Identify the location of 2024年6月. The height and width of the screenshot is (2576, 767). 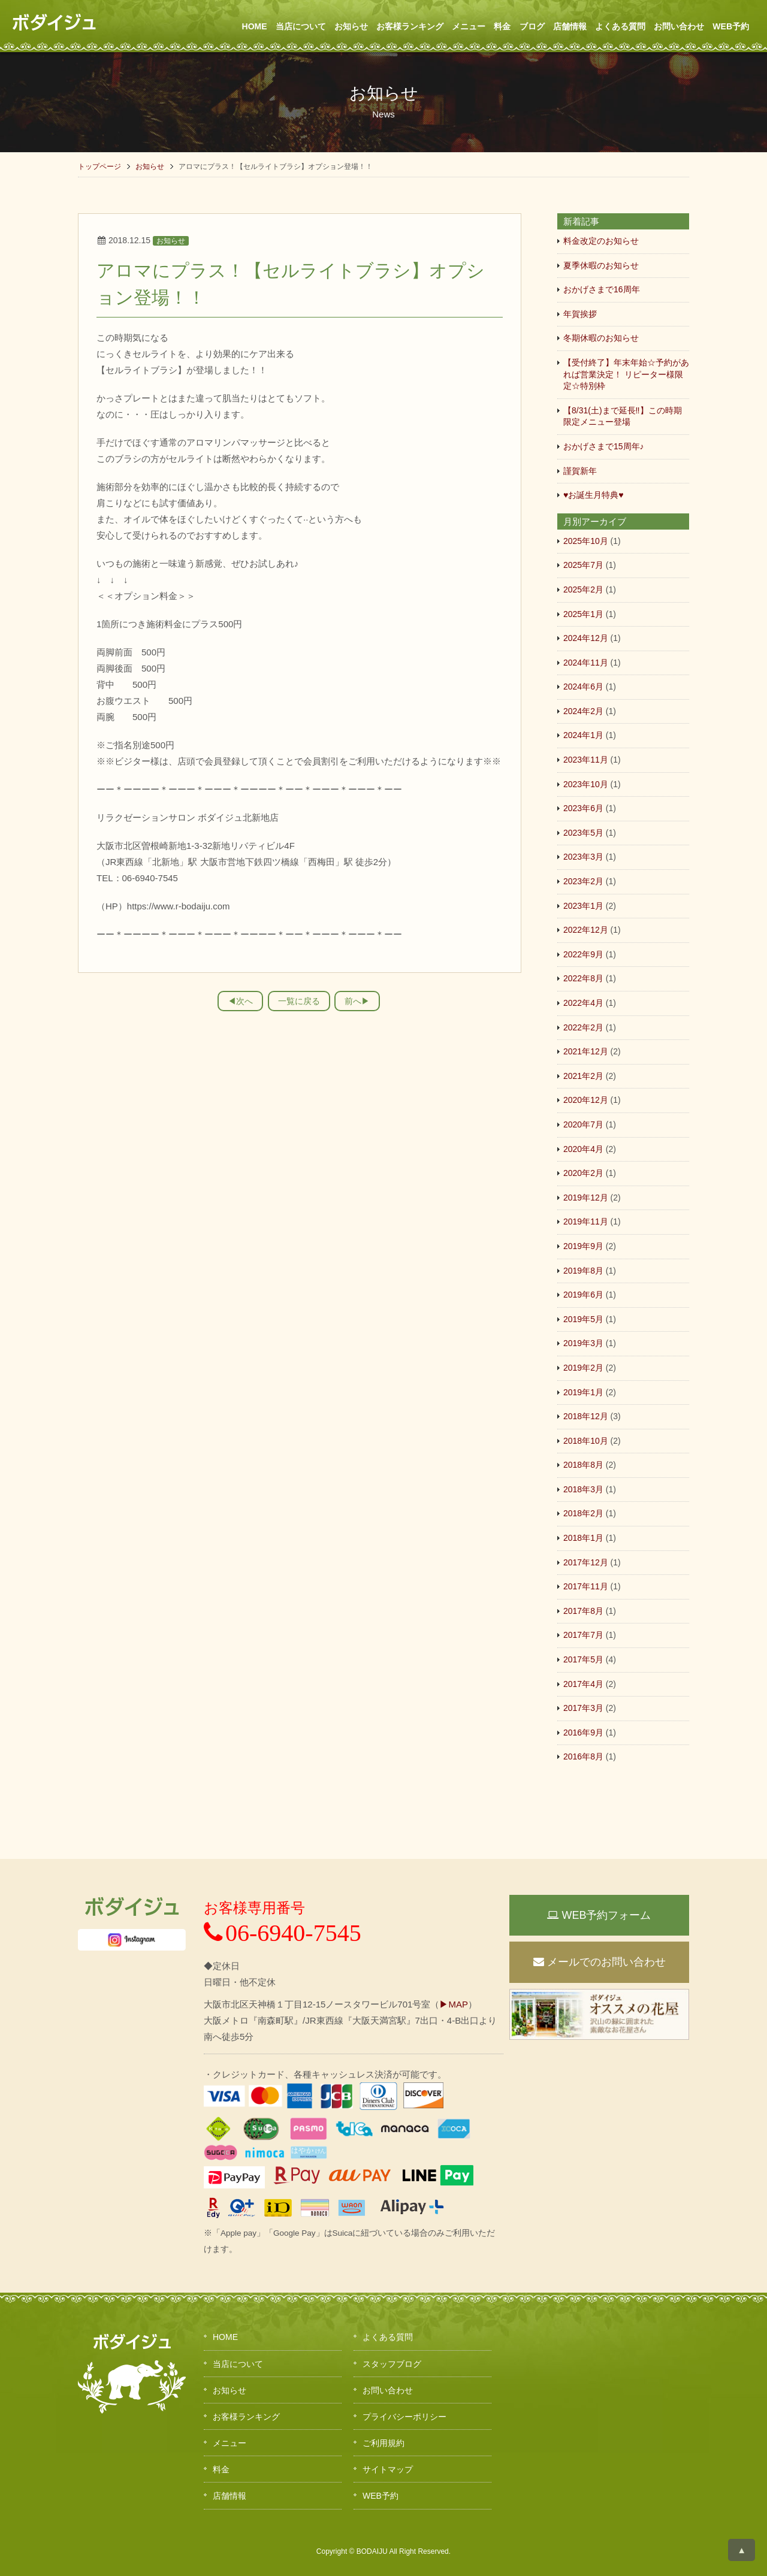
(583, 686).